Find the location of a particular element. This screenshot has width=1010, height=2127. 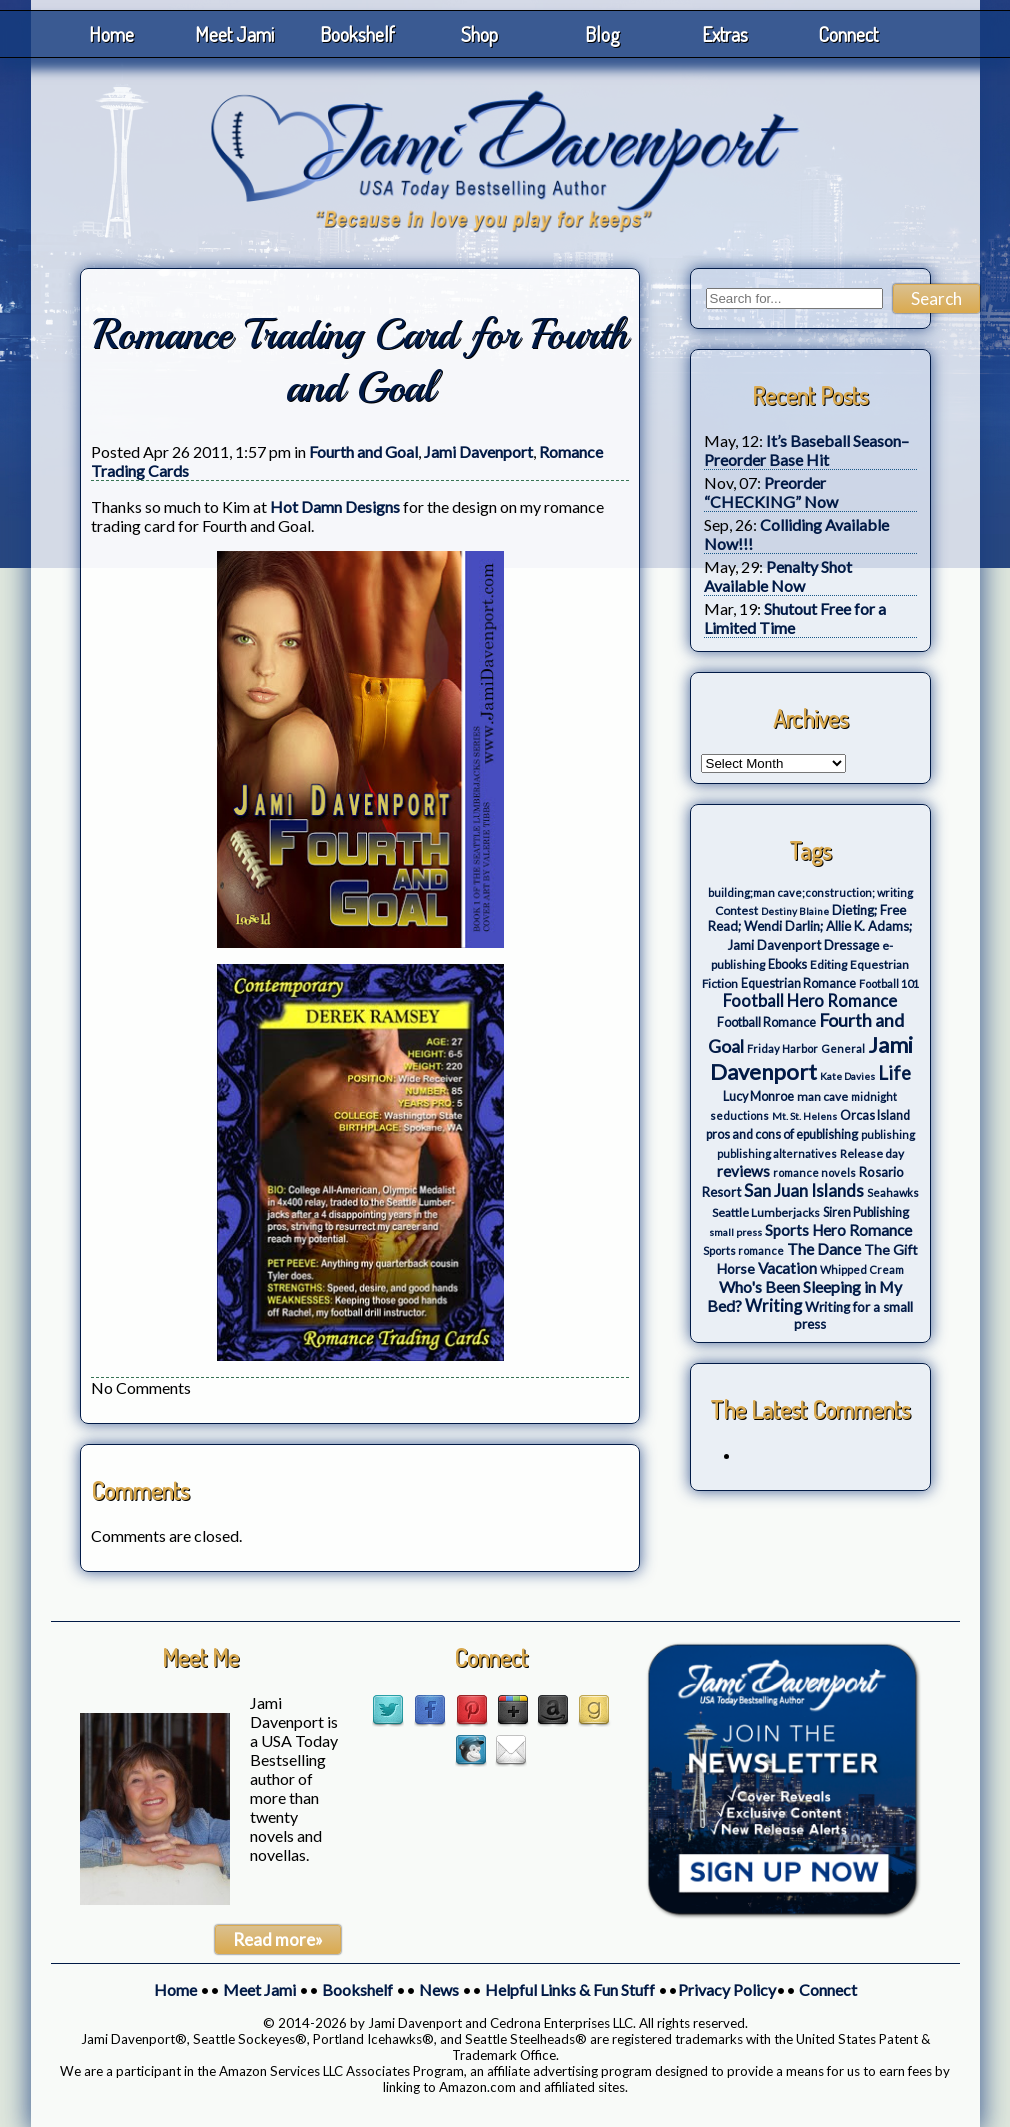

Shop is located at coordinates (479, 34).